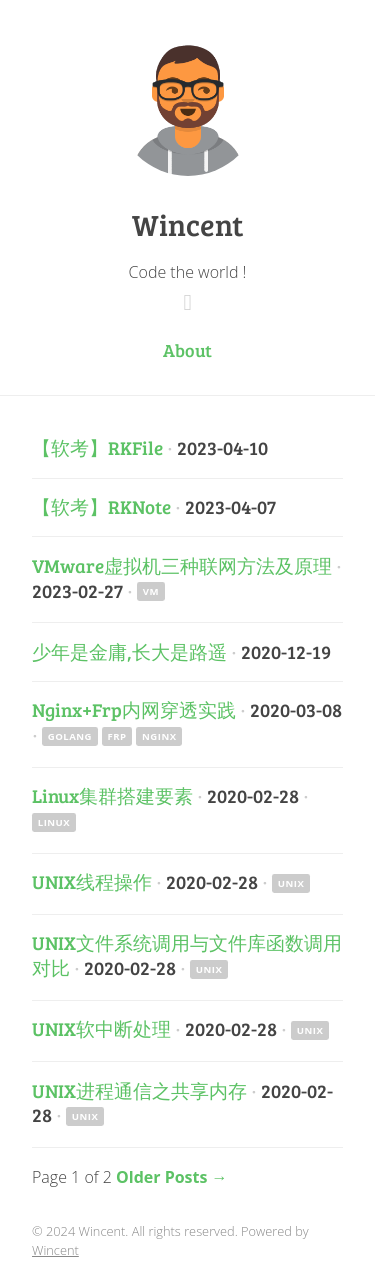 This screenshot has height=1286, width=375. I want to click on Golang, so click(70, 736).